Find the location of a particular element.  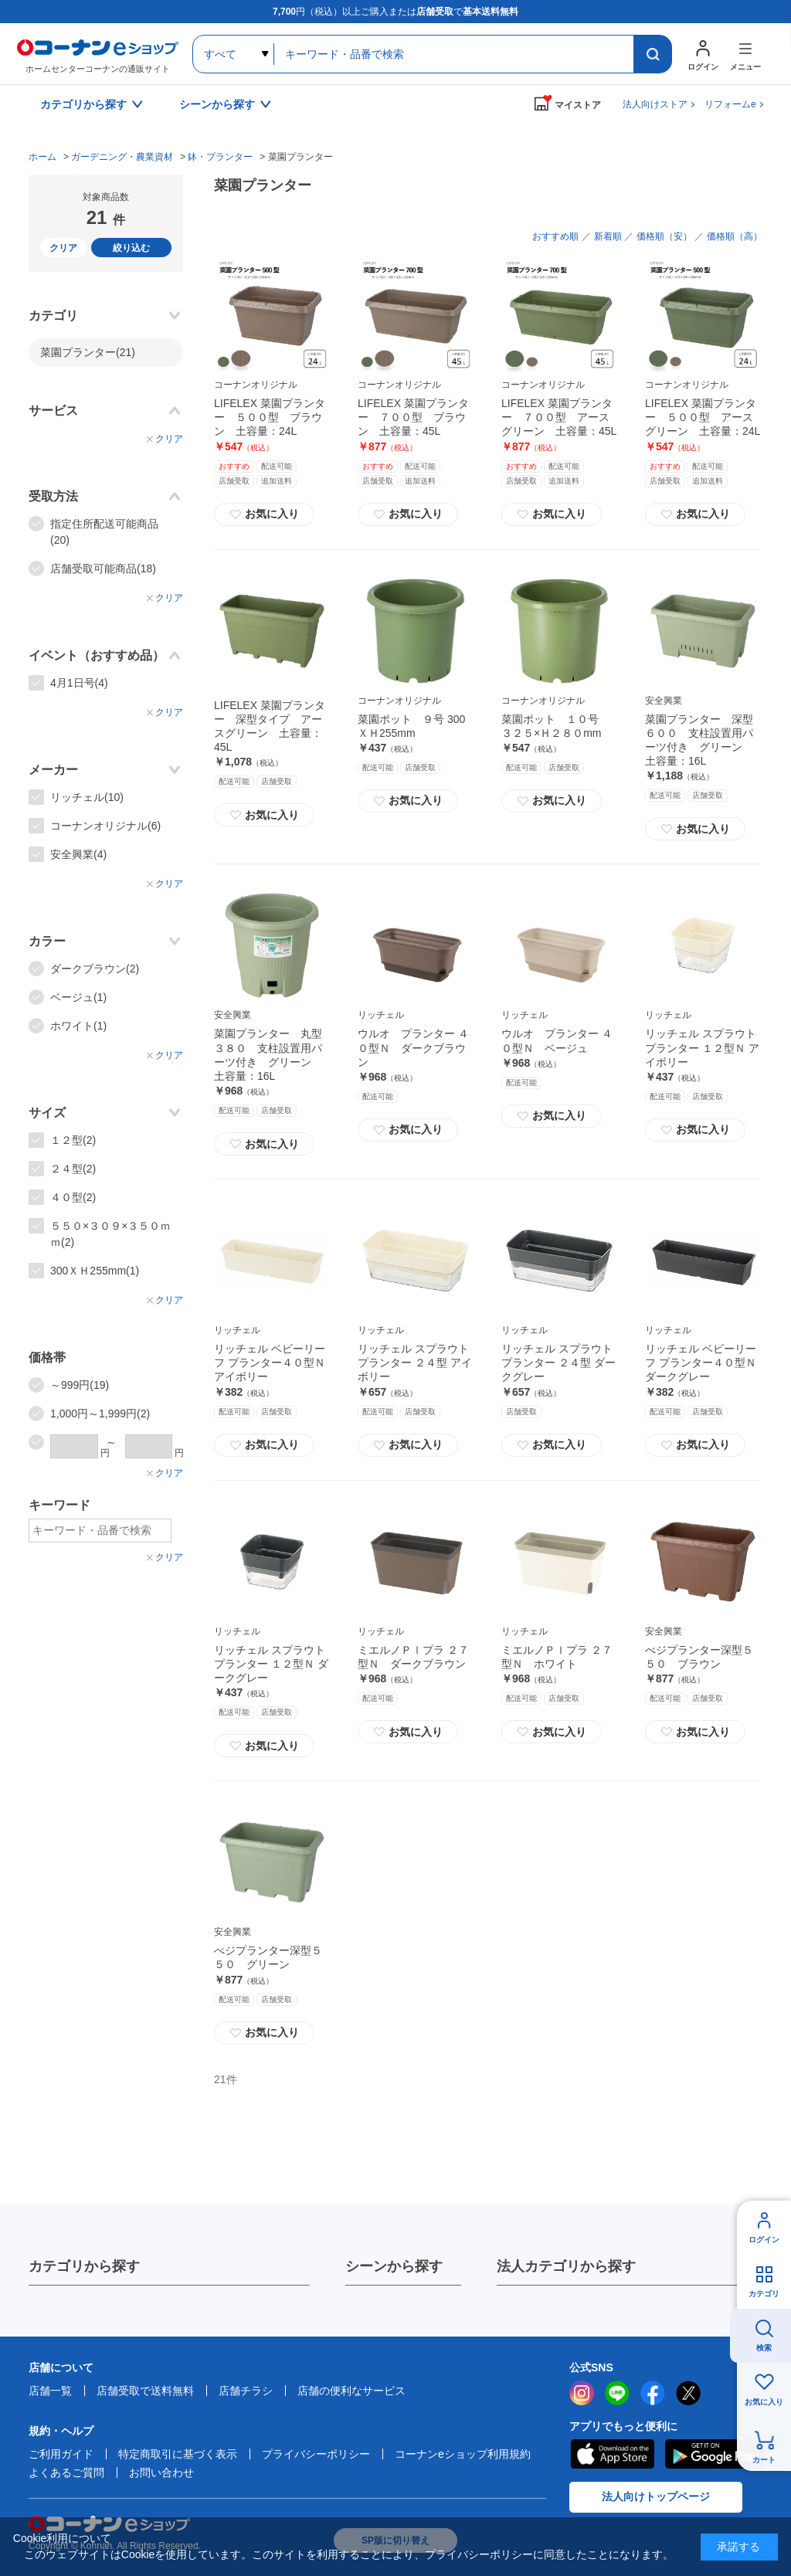

法人向けストア is located at coordinates (655, 104).